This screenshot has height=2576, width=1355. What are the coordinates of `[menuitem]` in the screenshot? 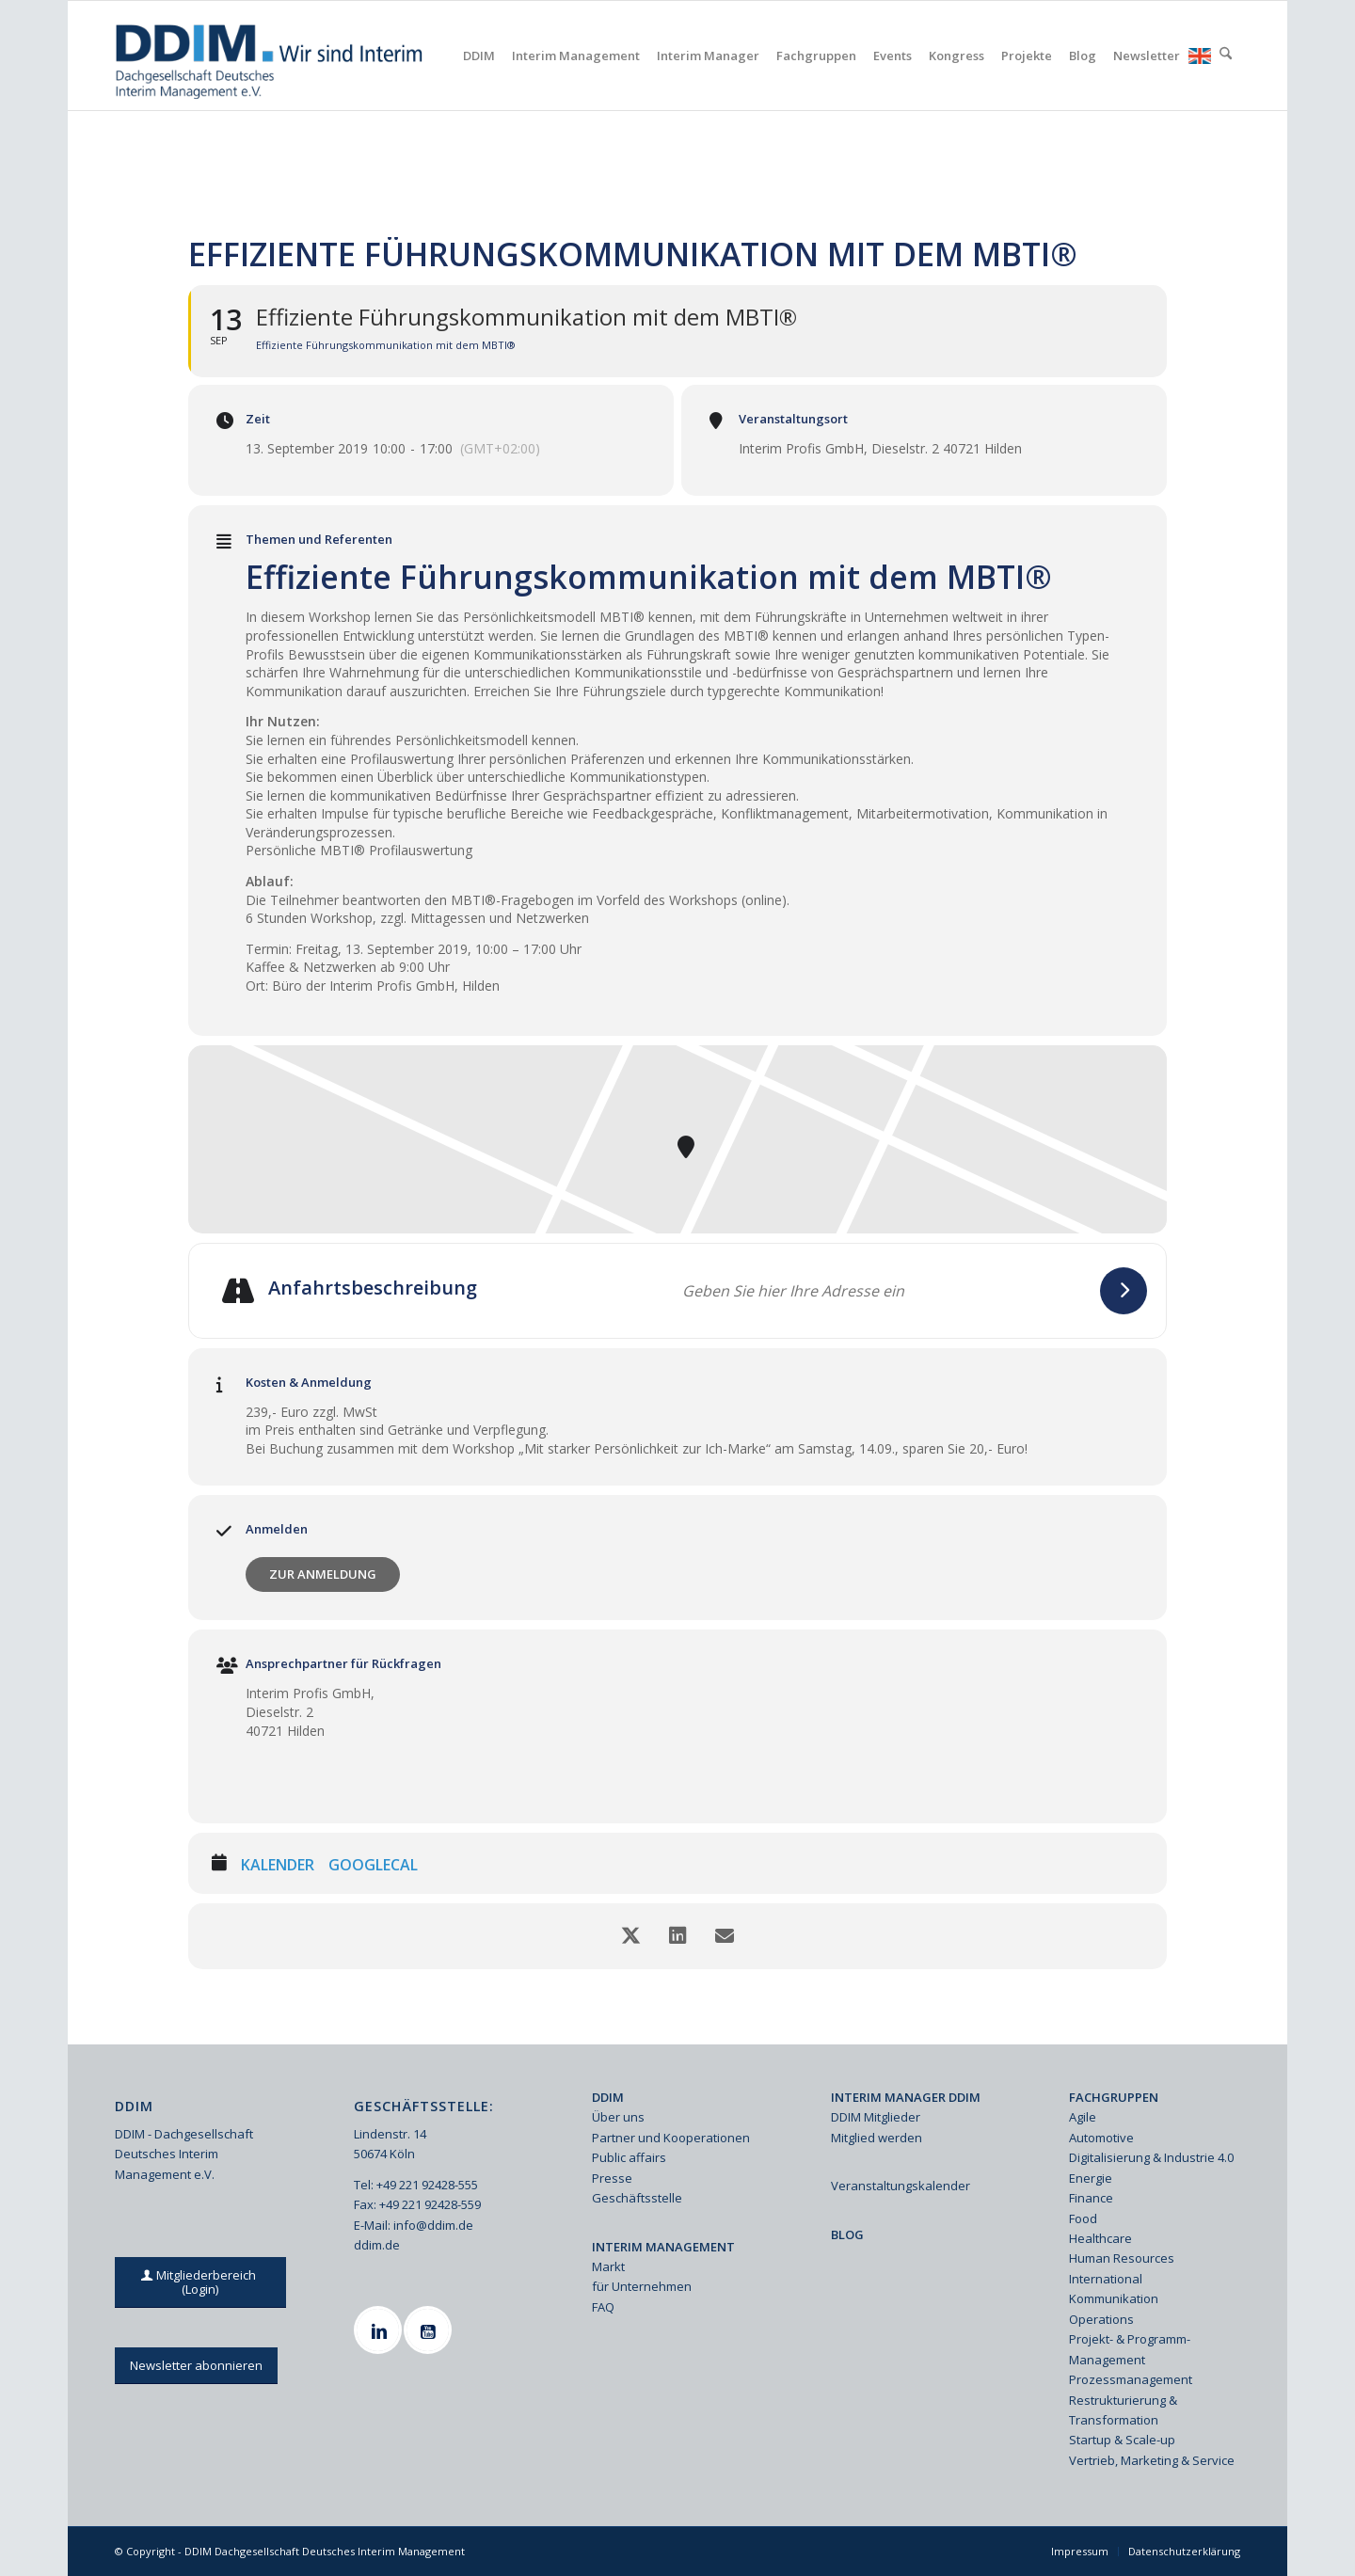 It's located at (478, 55).